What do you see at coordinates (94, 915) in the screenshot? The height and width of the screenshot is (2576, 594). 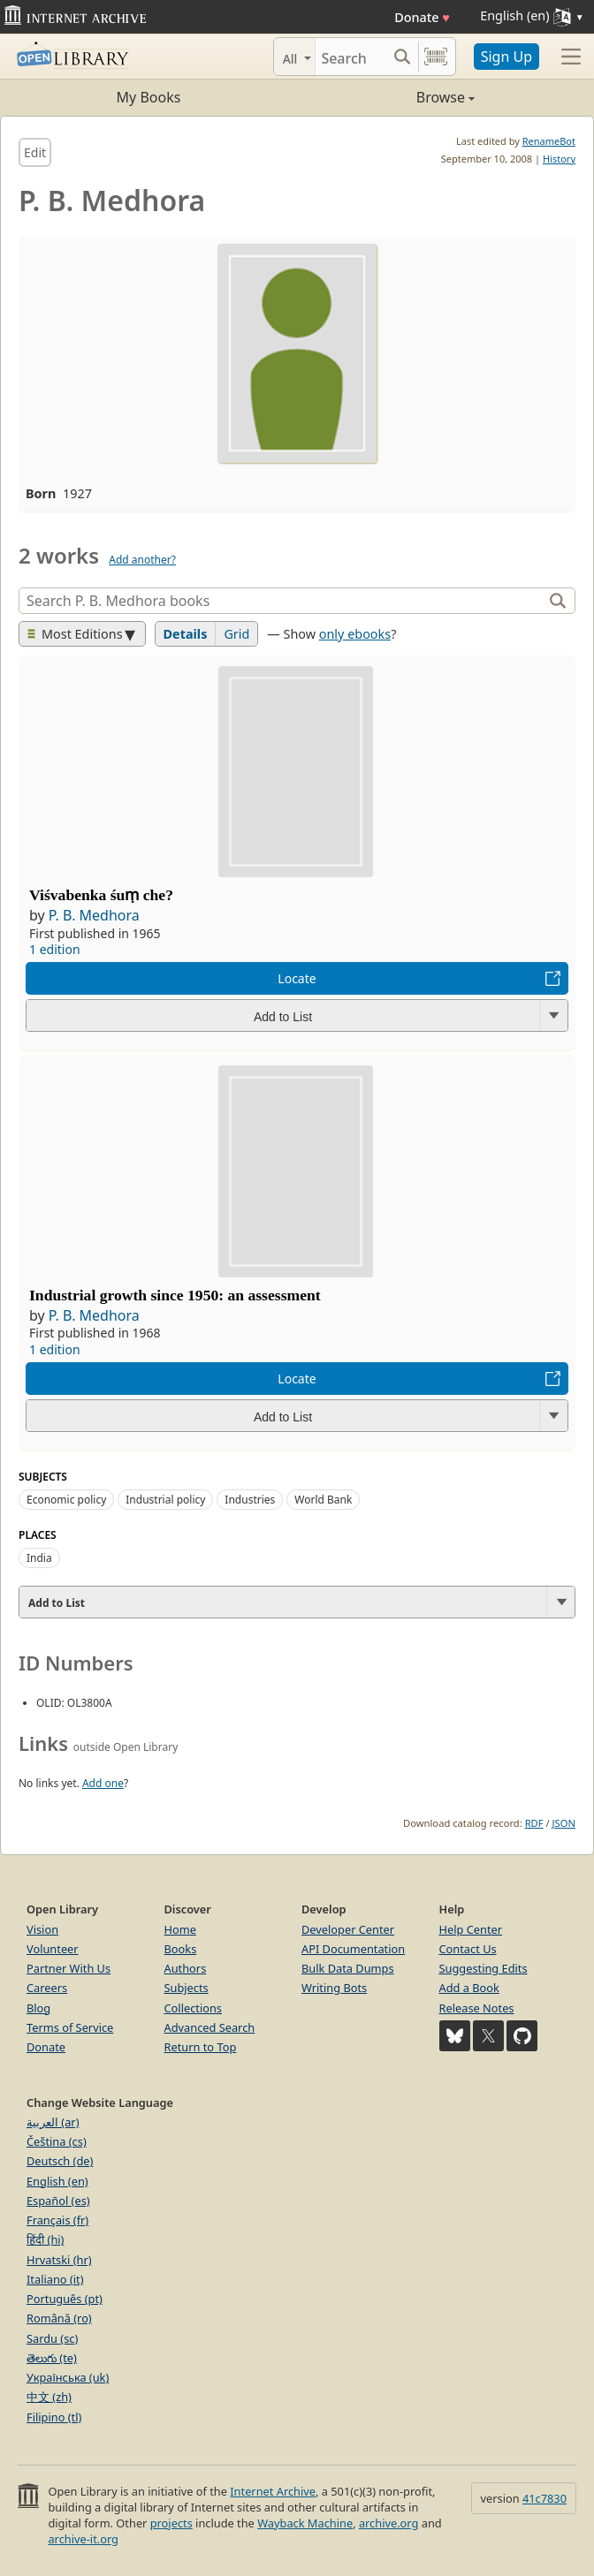 I see `P. B. Medhora` at bounding box center [94, 915].